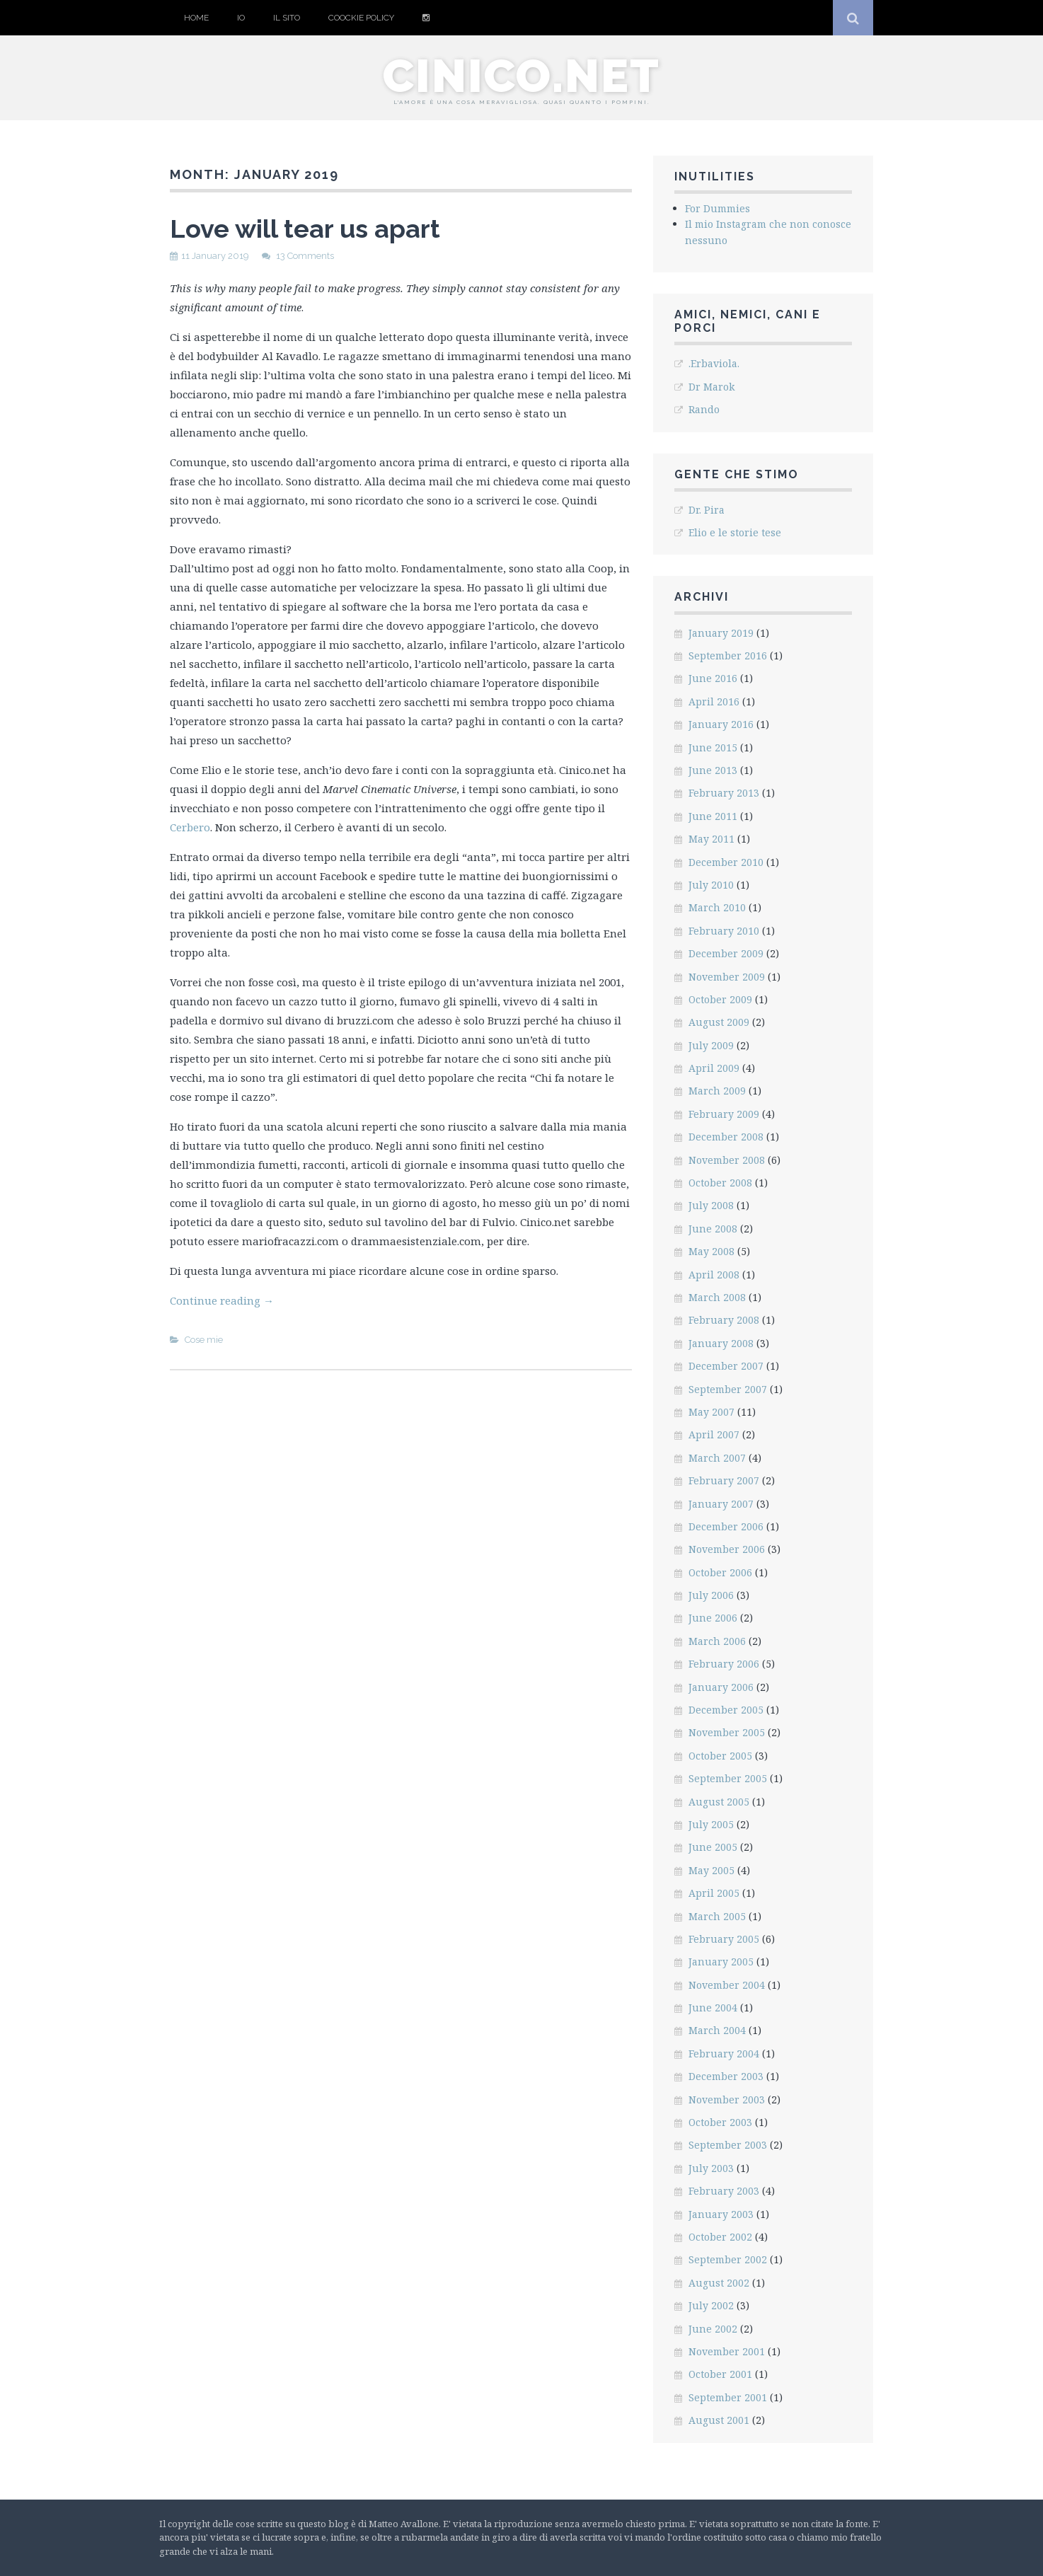 Image resolution: width=1043 pixels, height=2576 pixels. What do you see at coordinates (725, 862) in the screenshot?
I see `December 2010` at bounding box center [725, 862].